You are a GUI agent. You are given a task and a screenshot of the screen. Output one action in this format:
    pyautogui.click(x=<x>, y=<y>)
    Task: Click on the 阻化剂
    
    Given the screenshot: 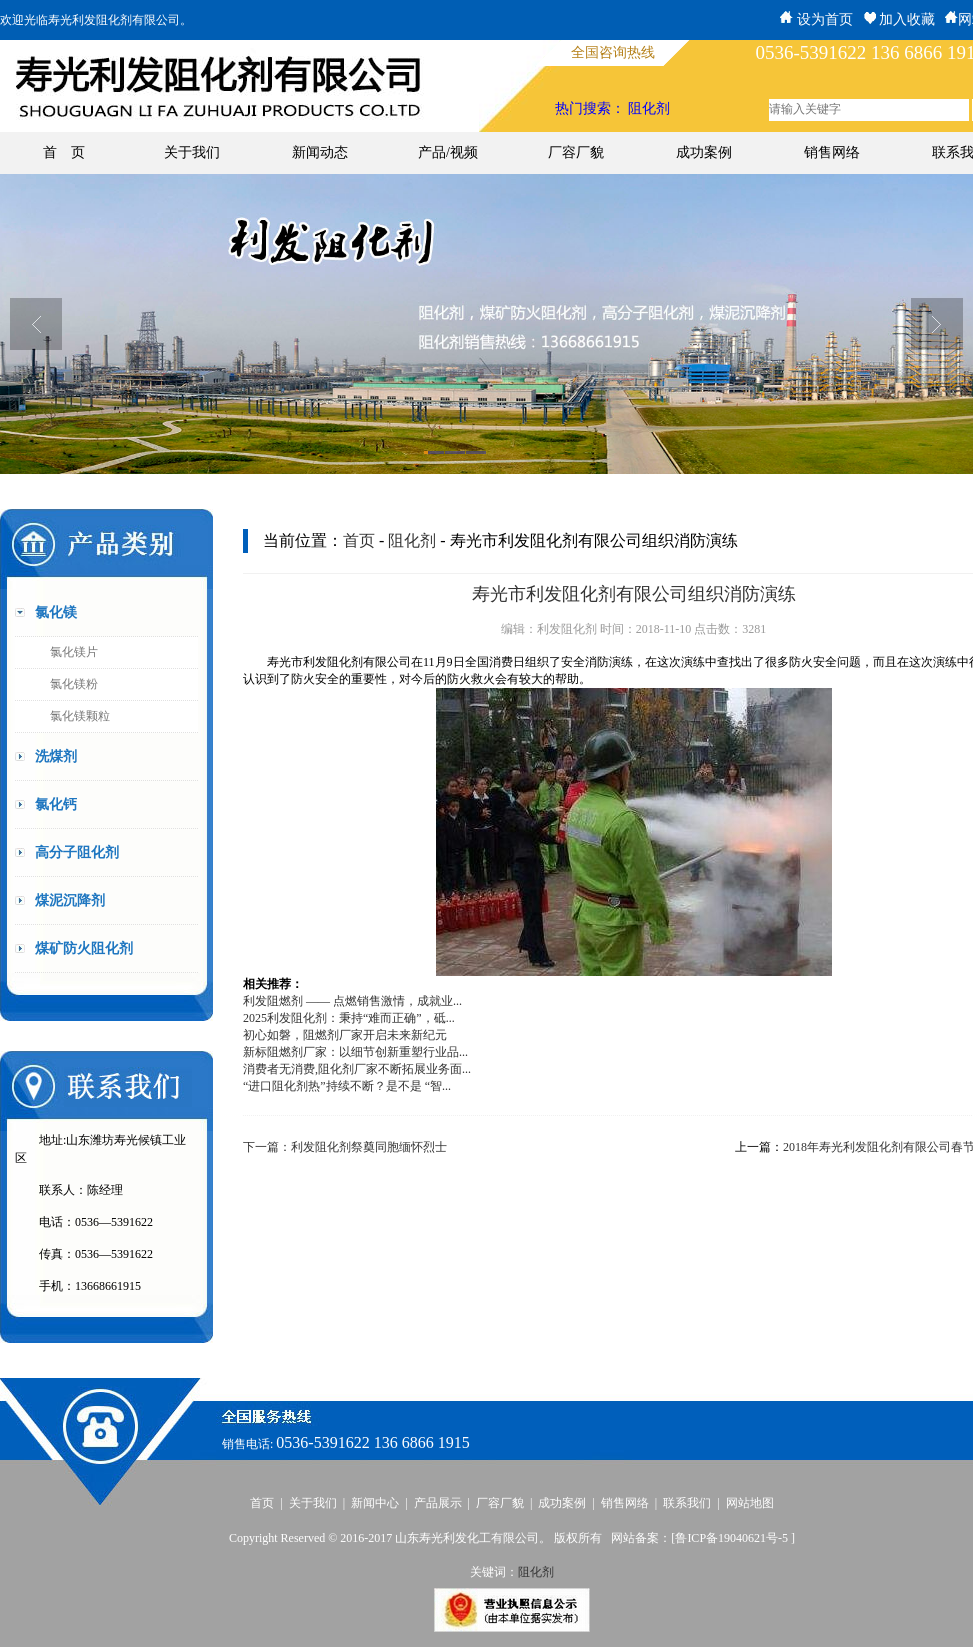 What is the action you would take?
    pyautogui.click(x=649, y=108)
    